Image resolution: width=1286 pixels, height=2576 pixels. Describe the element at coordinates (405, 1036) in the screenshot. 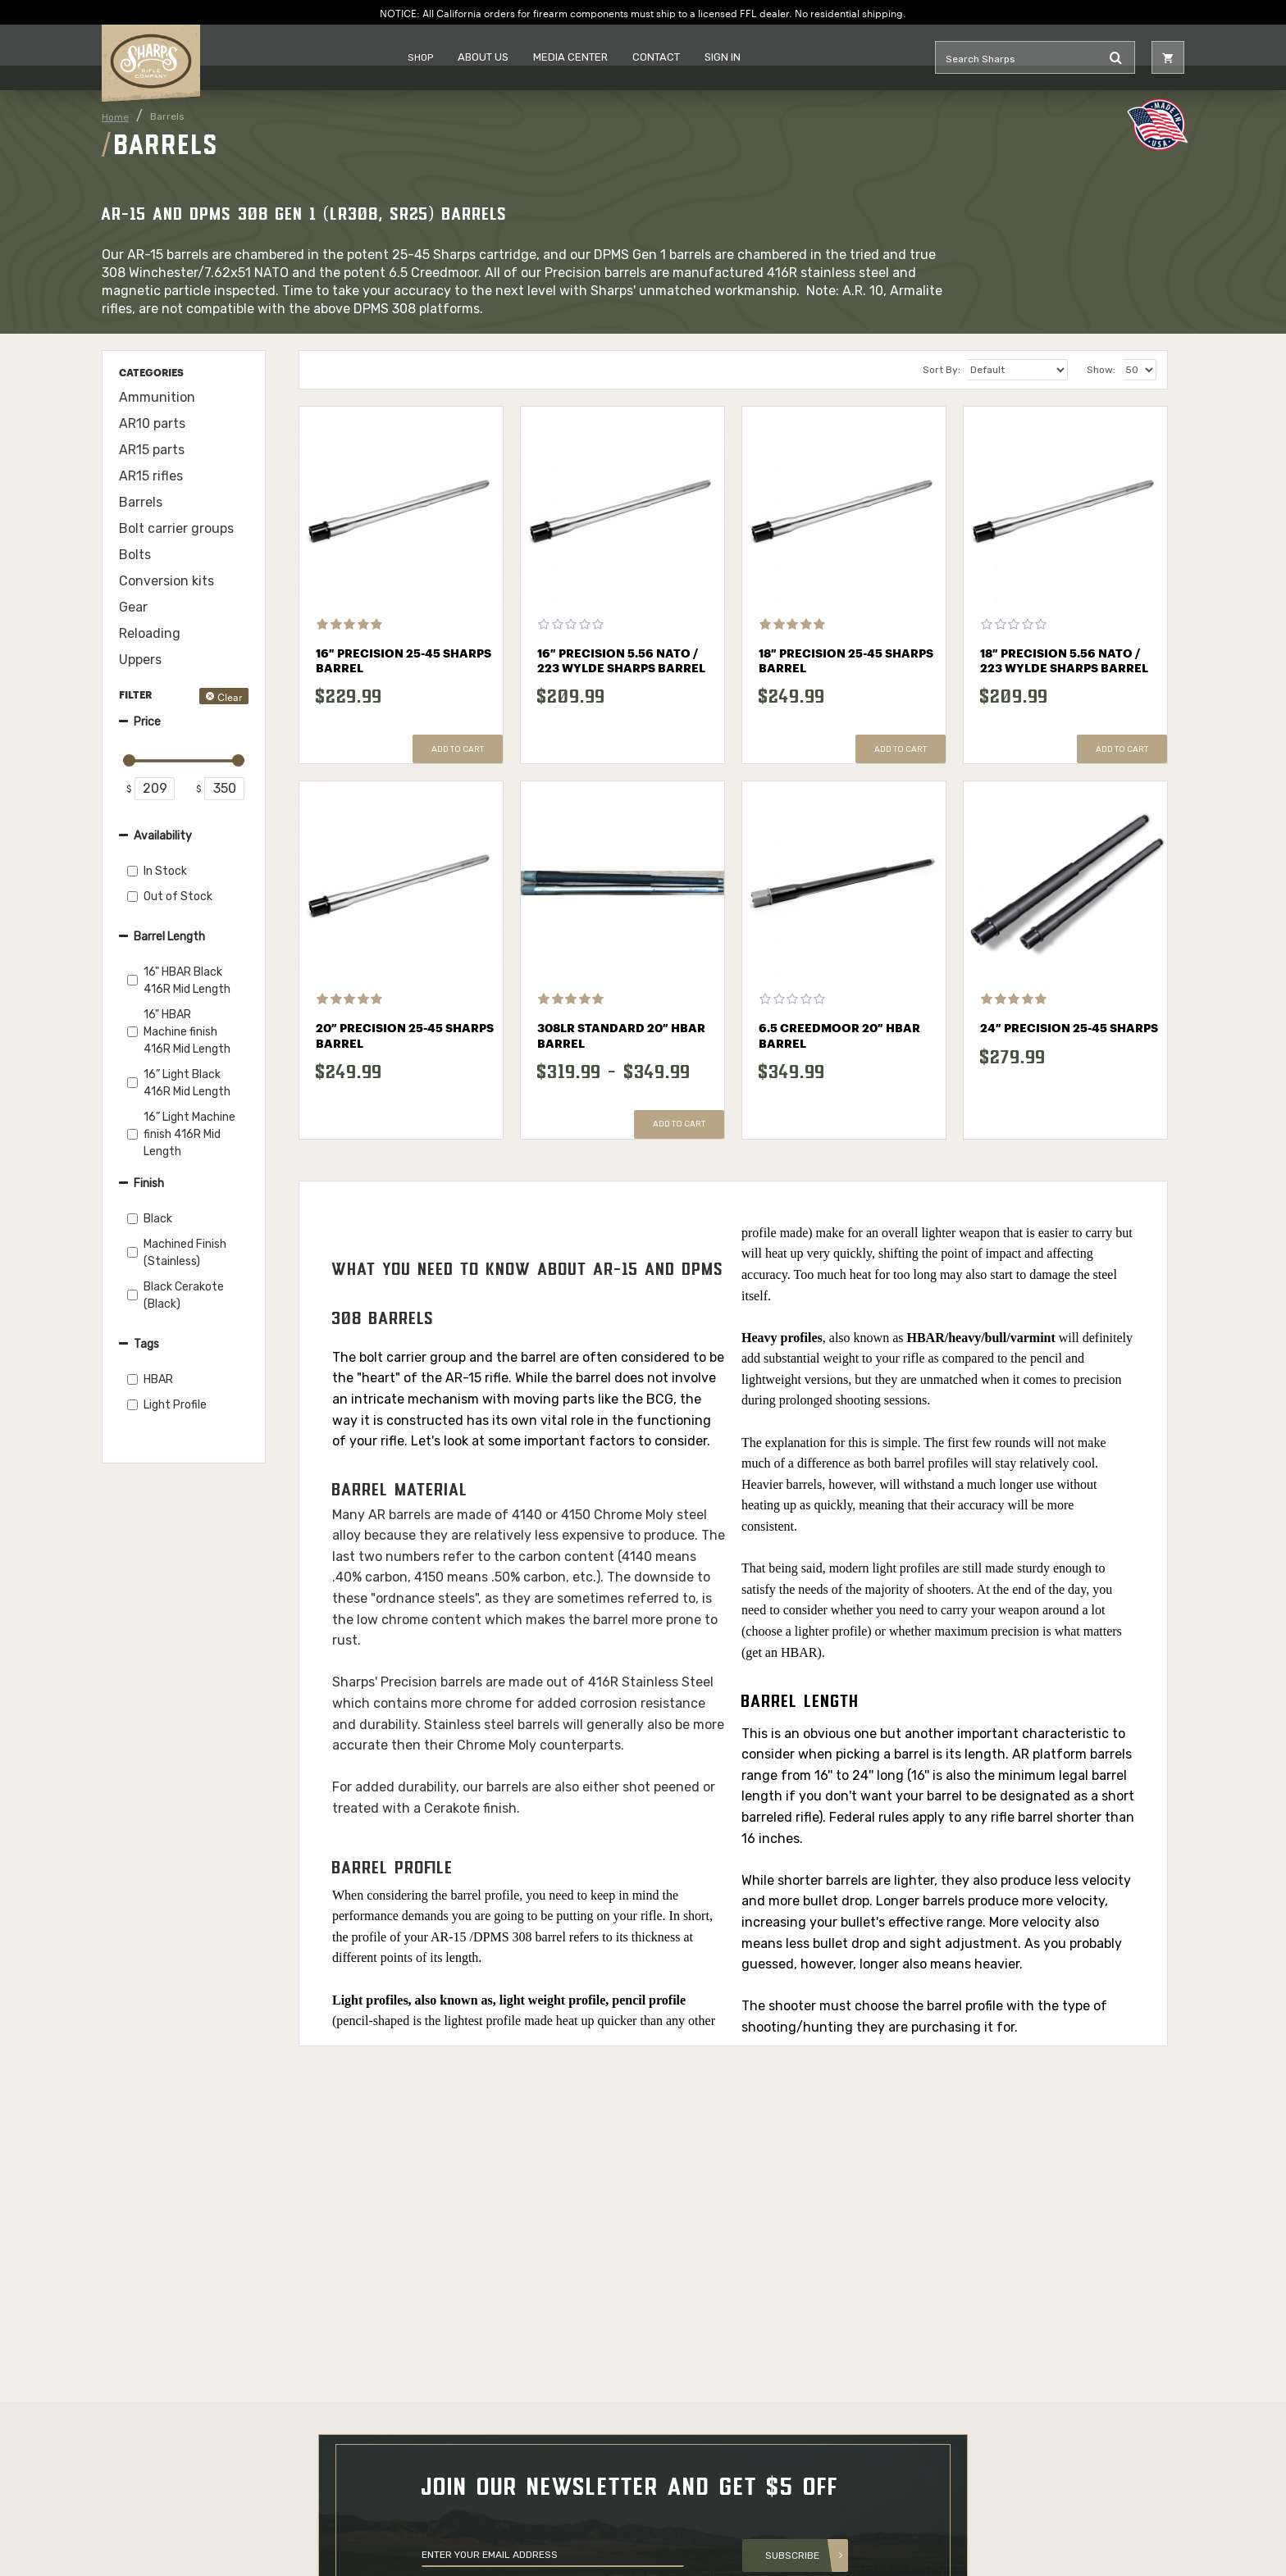

I see `20″ Precision 25-45 Sharps Barrel` at that location.